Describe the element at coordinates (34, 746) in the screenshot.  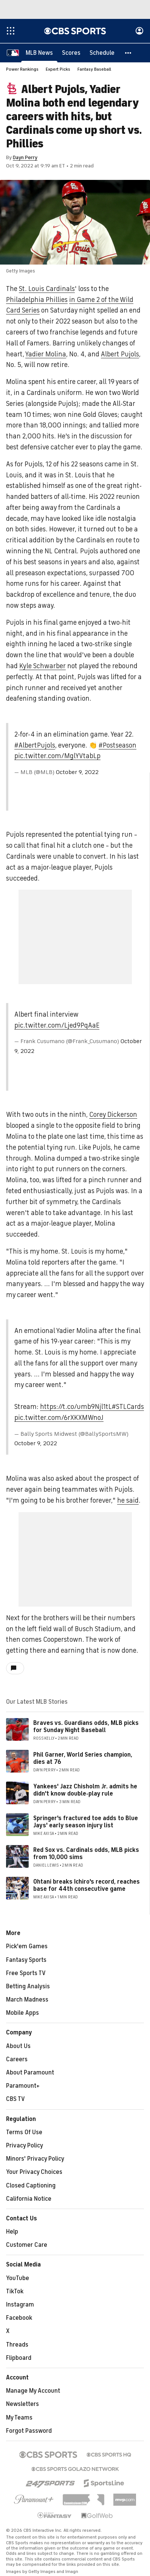
I see `#AlbertPujols` at that location.